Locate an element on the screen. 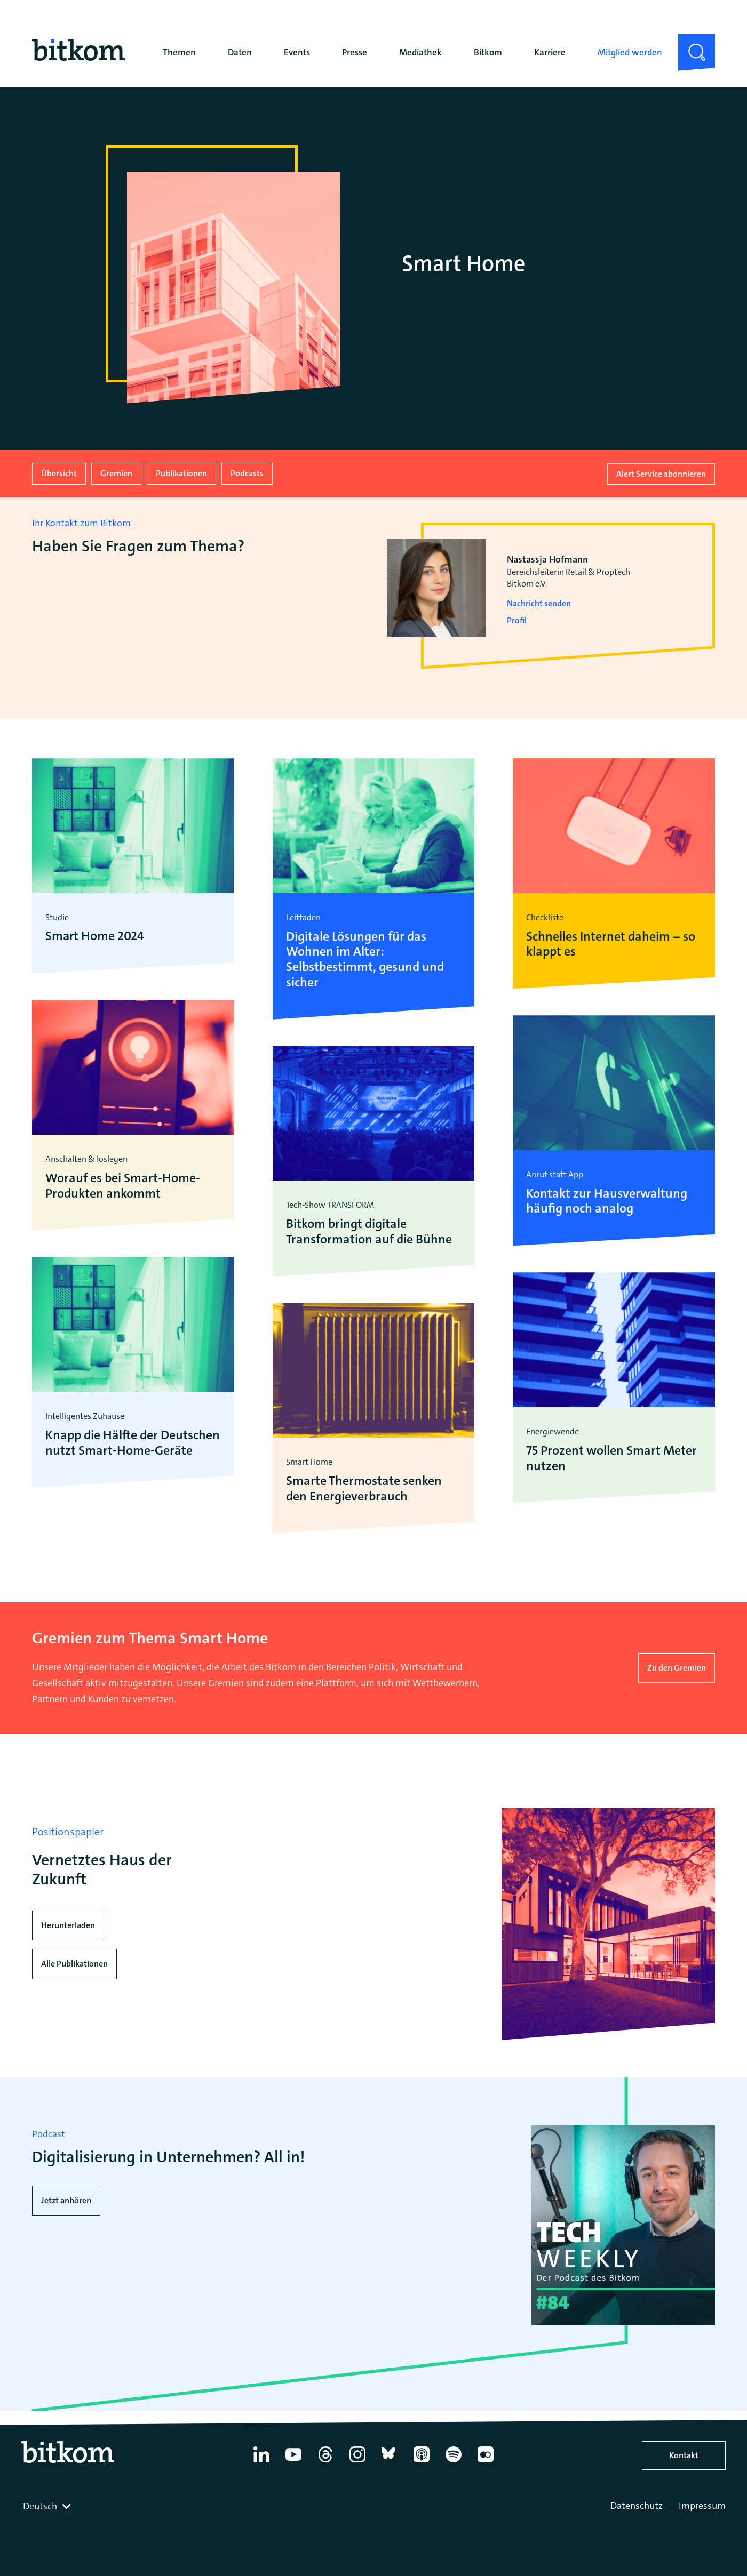 This screenshot has height=2576, width=747. Impressum is located at coordinates (702, 2505).